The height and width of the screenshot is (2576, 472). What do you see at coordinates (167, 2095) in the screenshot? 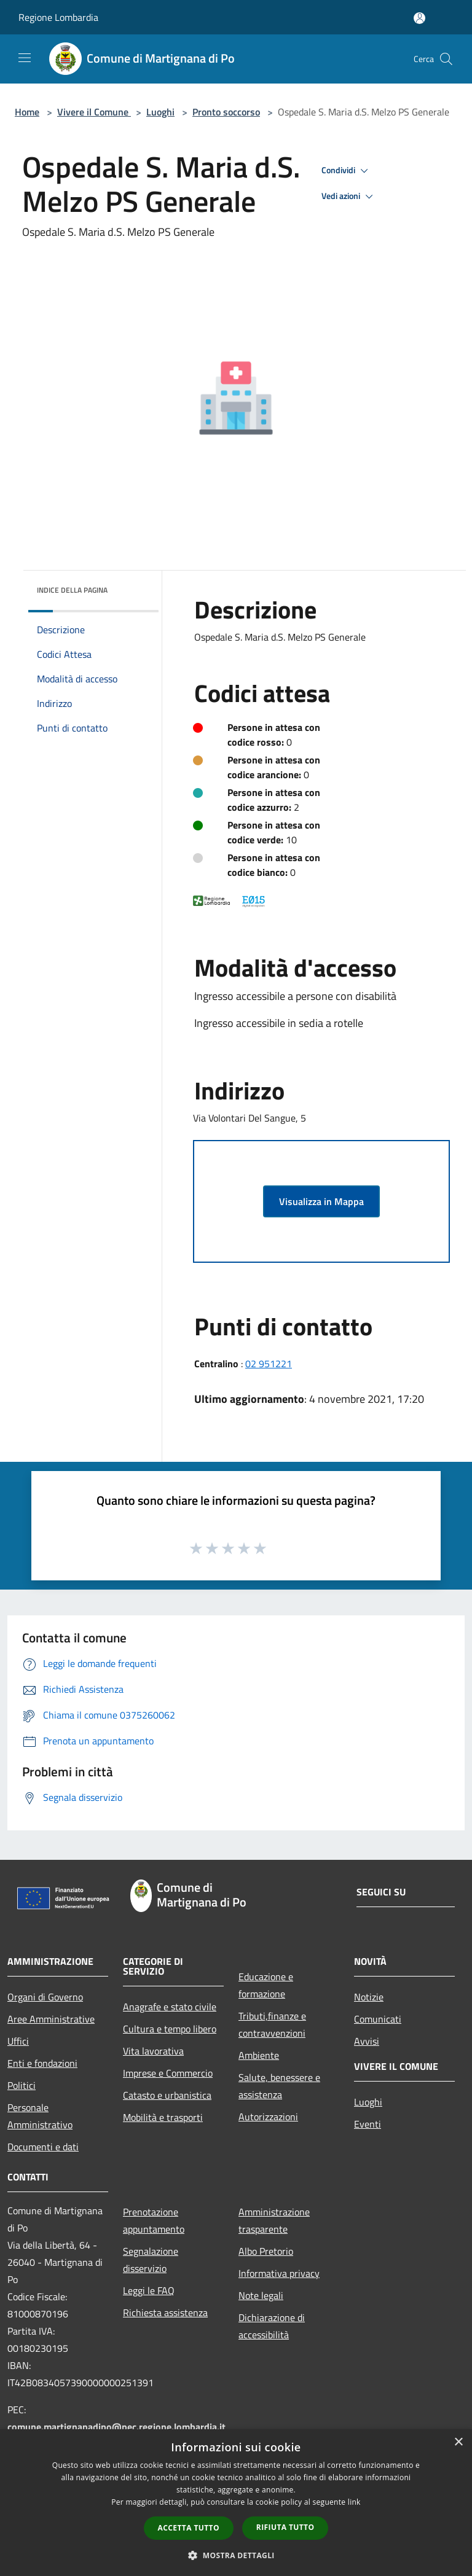
I see `Catasto e urbanistica` at bounding box center [167, 2095].